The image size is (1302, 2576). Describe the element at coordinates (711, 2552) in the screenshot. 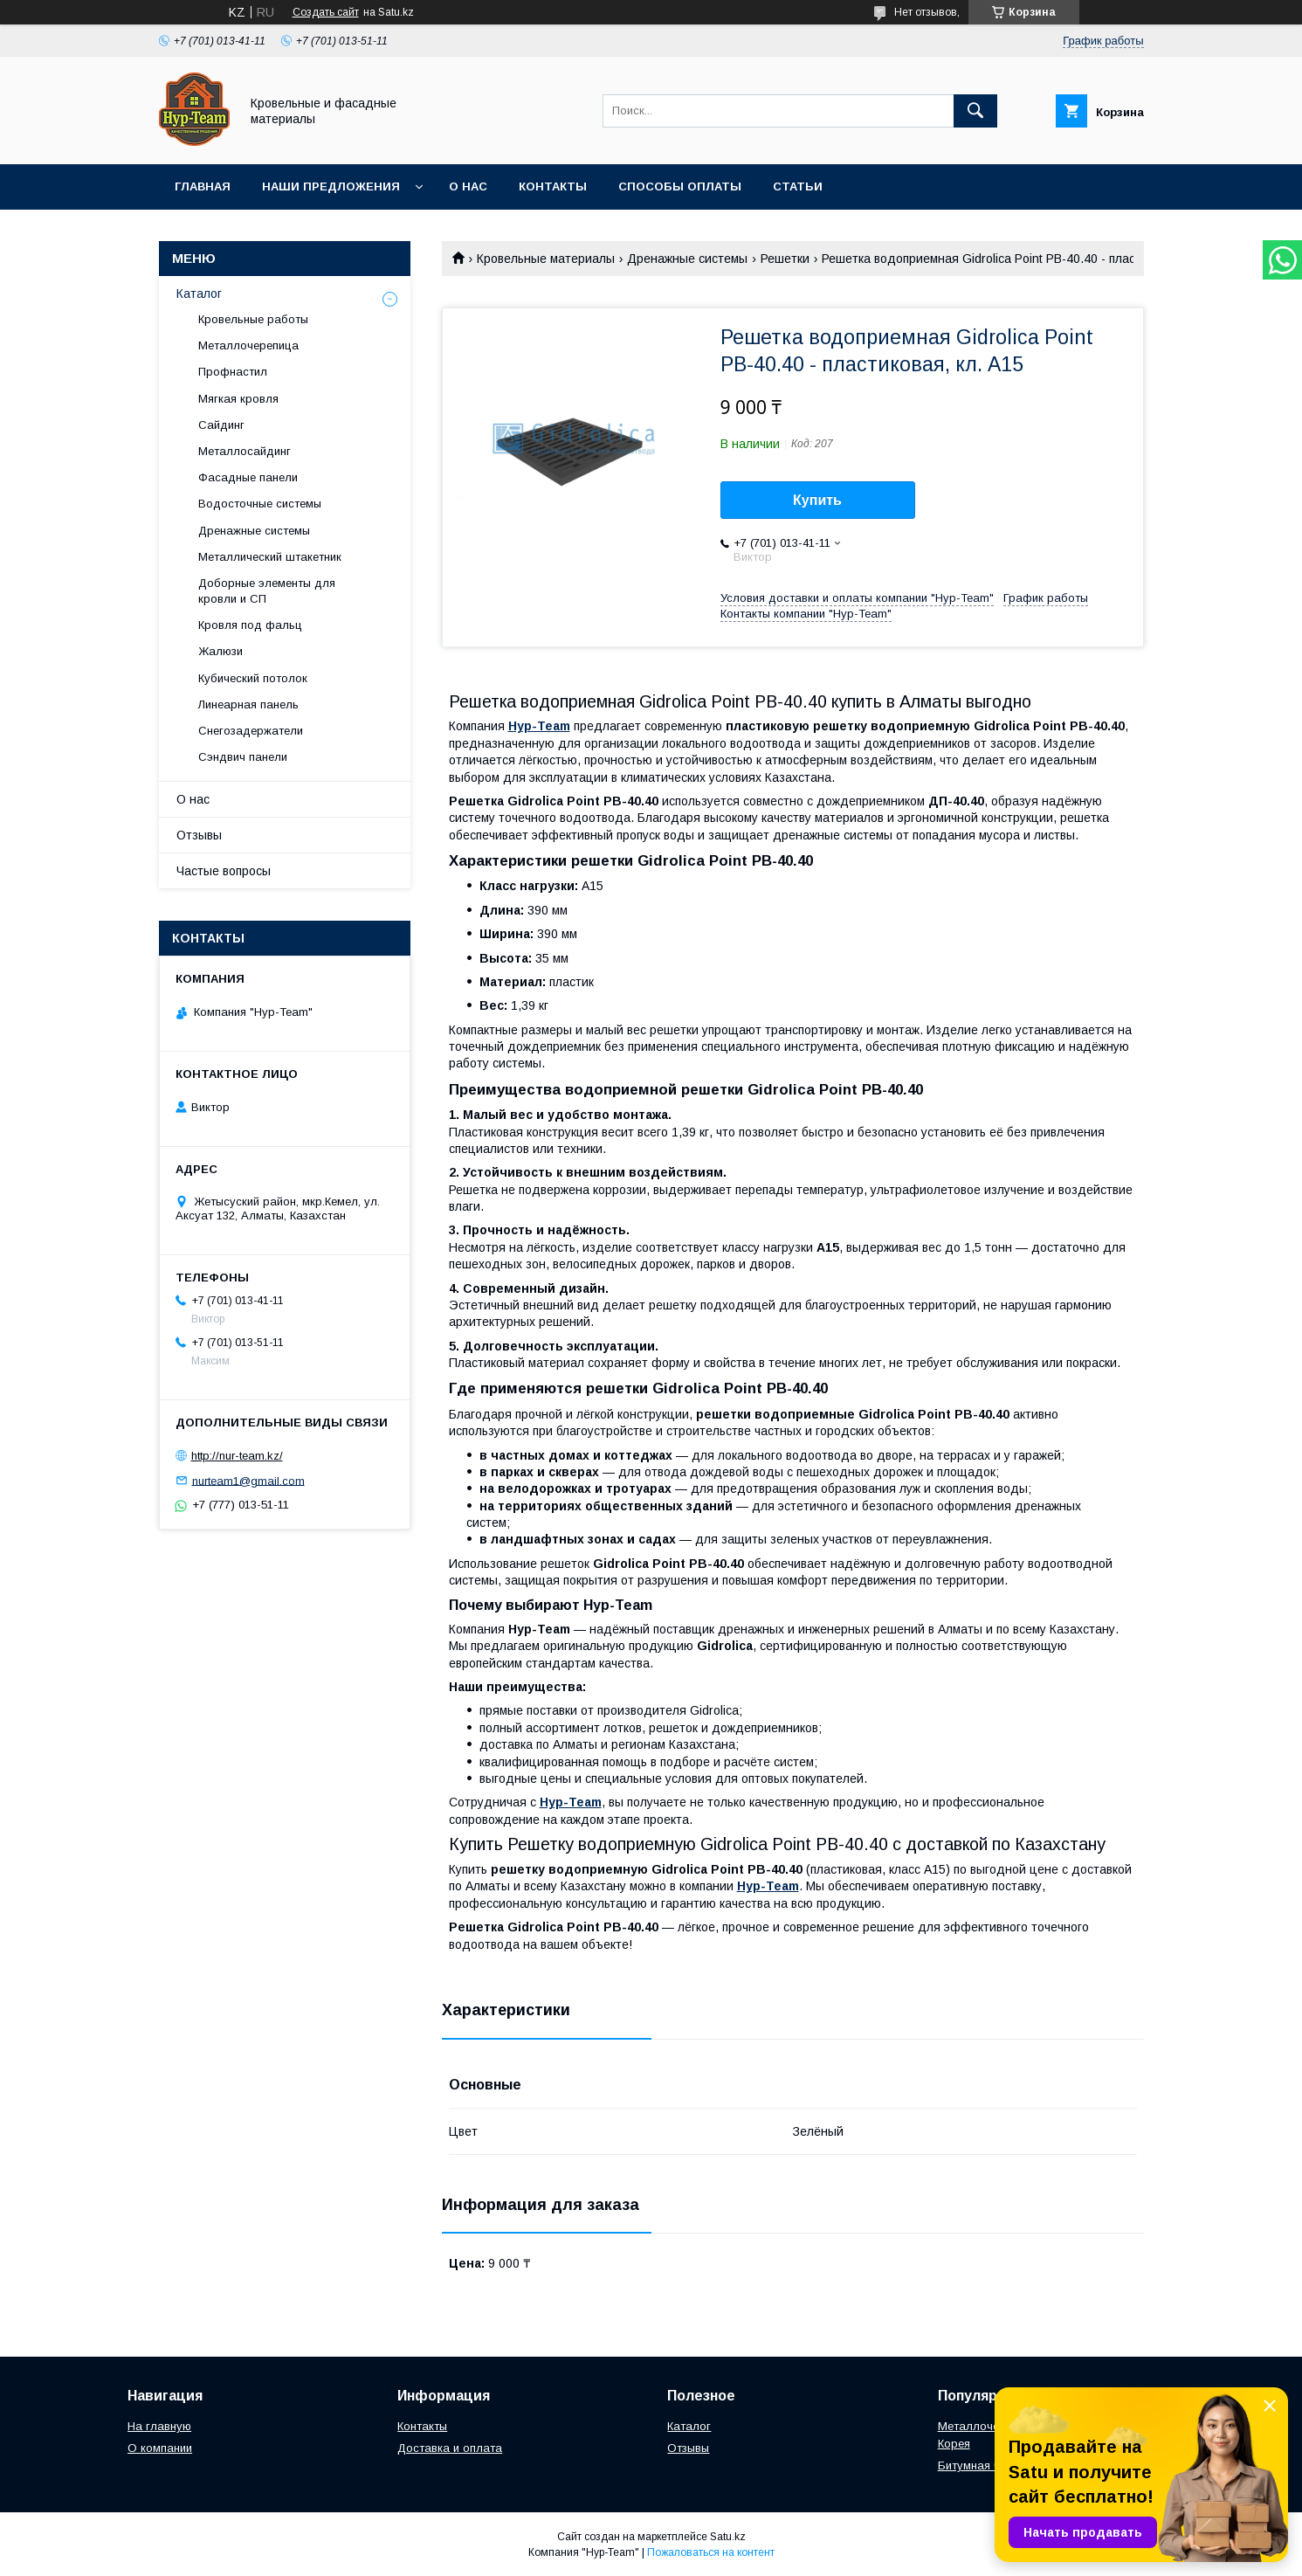

I see `Пожаловаться на контент` at that location.